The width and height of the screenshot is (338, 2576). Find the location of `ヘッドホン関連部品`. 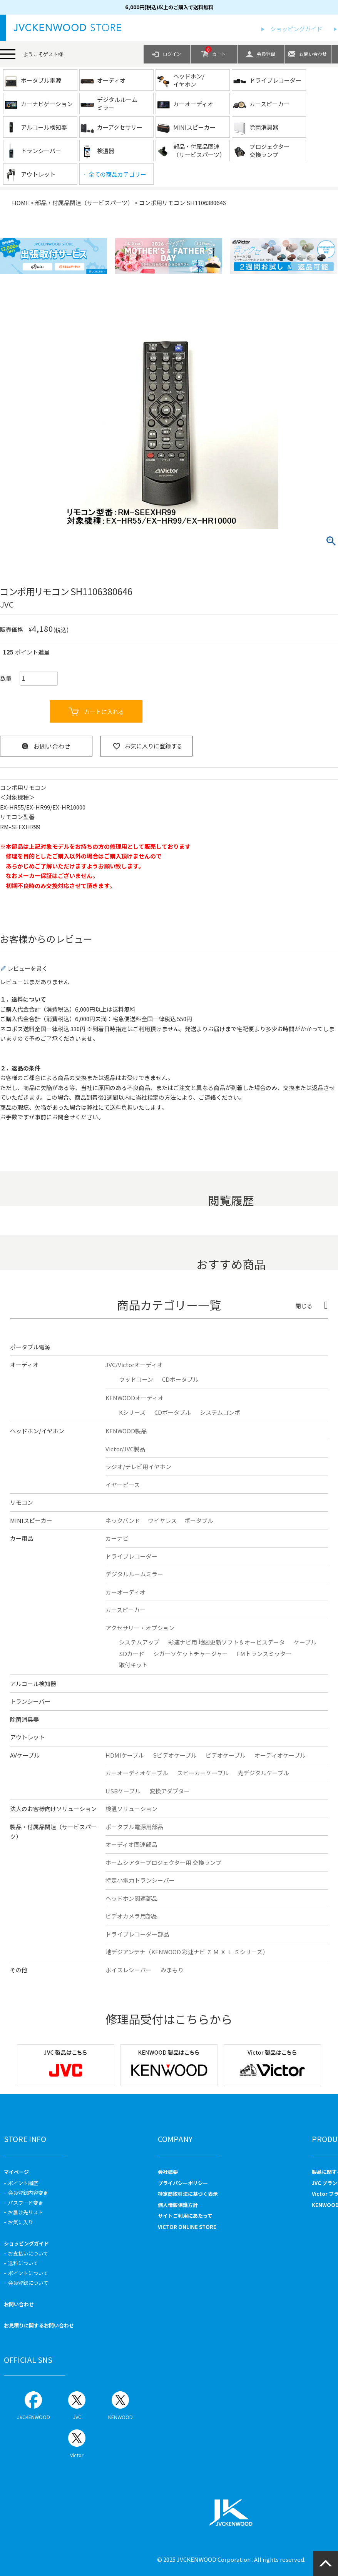

ヘッドホン関連部品 is located at coordinates (131, 1898).